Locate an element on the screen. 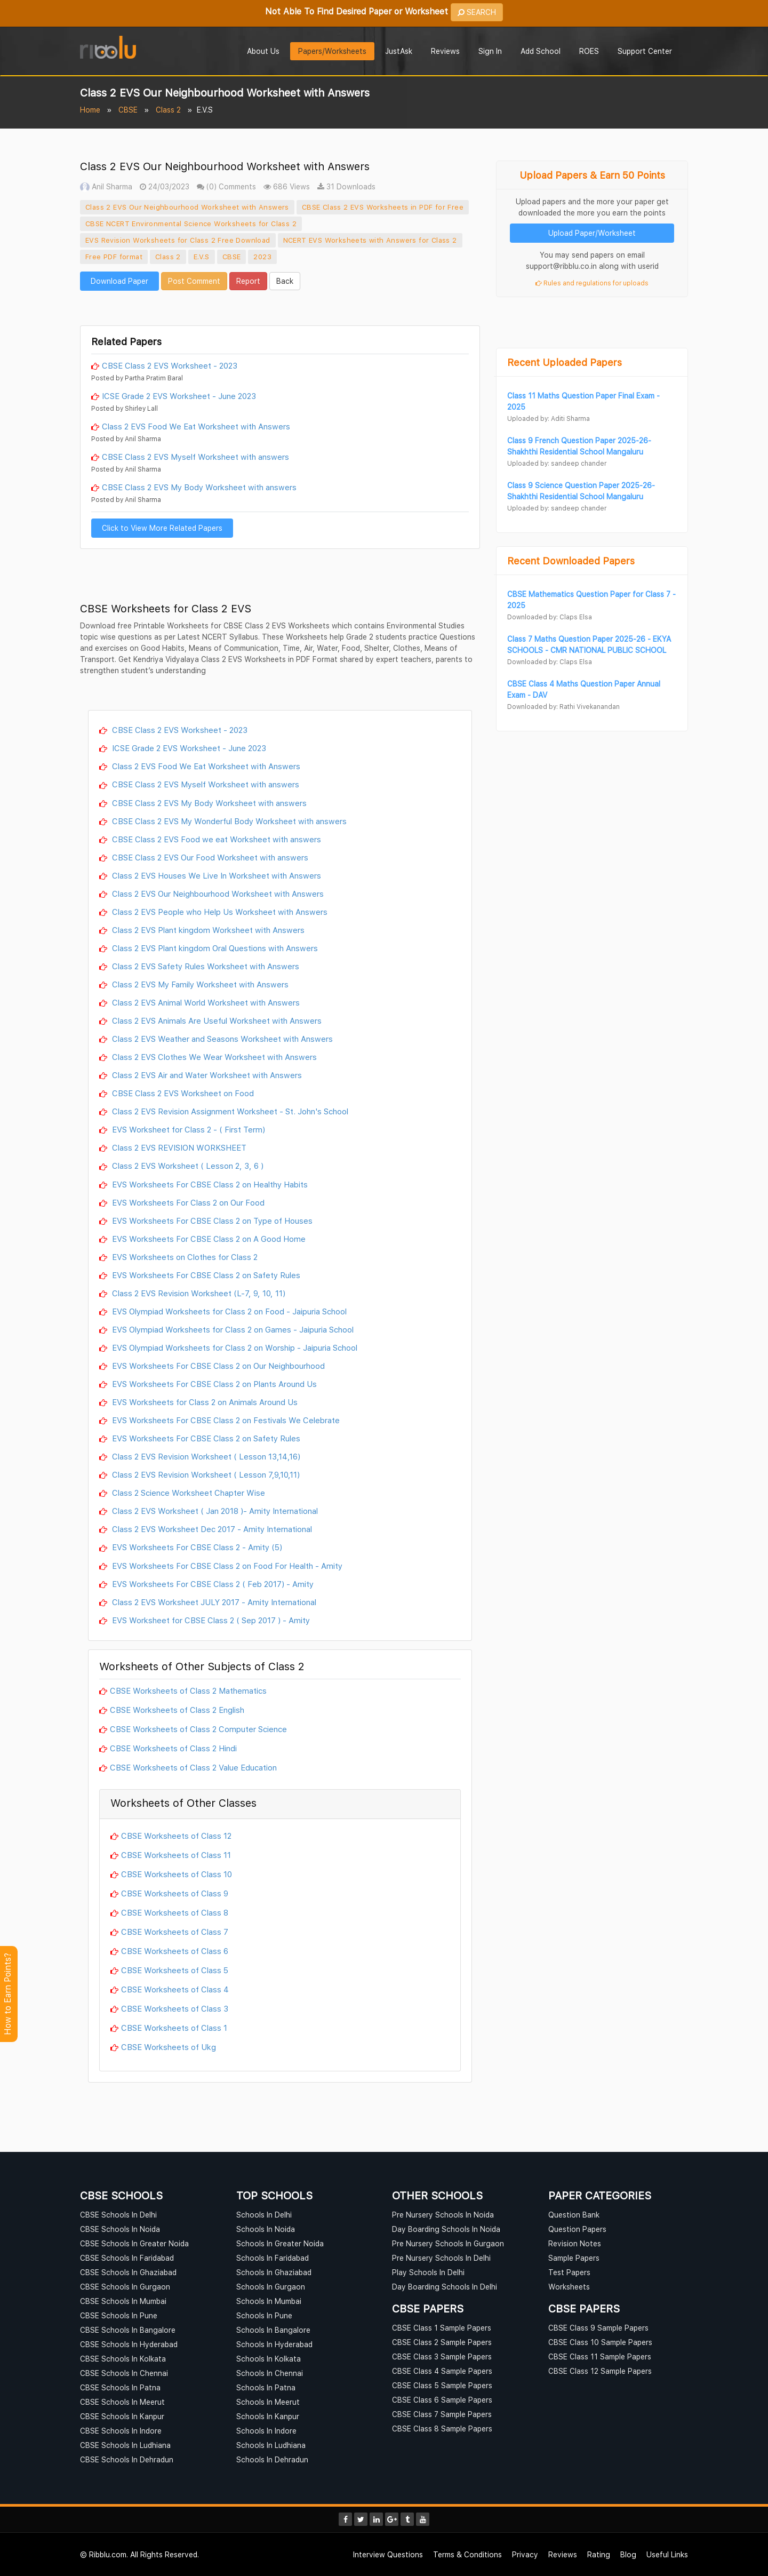 This screenshot has width=768, height=2576. Add School is located at coordinates (541, 50).